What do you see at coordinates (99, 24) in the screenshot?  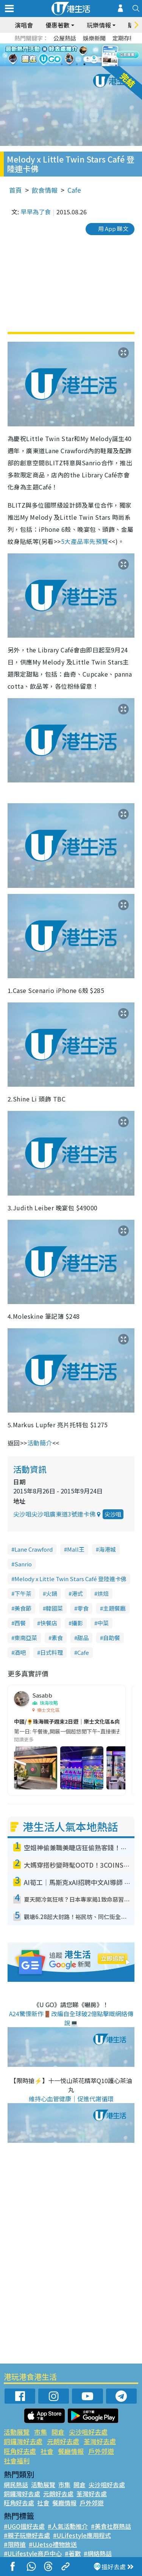 I see `玩樂情報` at bounding box center [99, 24].